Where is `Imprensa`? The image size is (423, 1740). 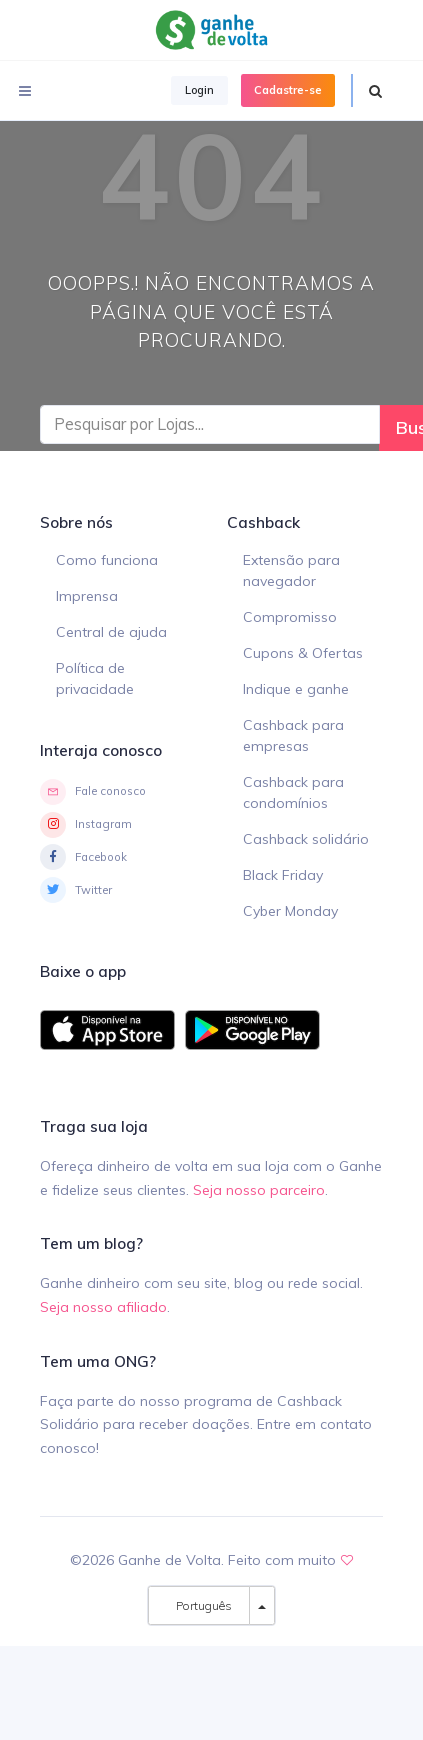
Imprensa is located at coordinates (87, 596).